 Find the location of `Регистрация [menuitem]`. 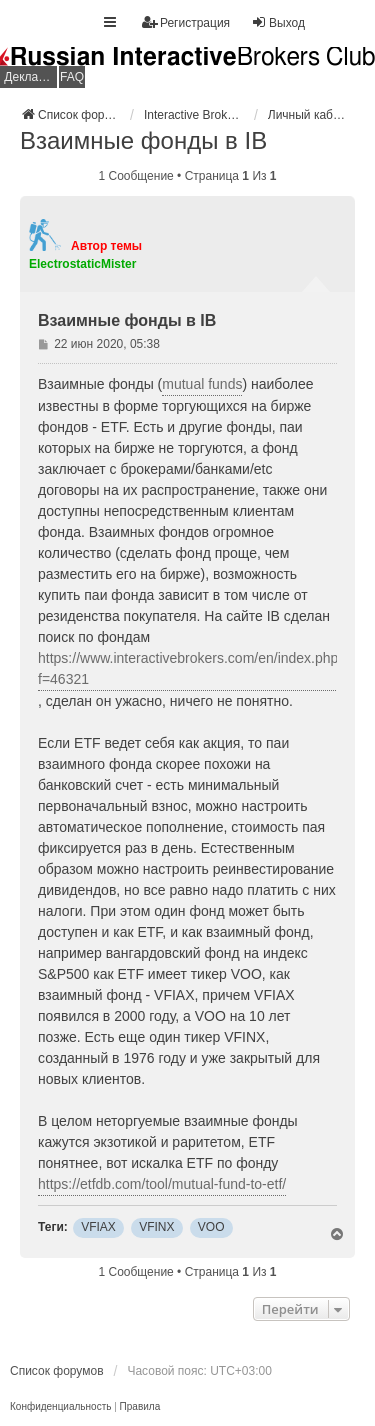

Регистрация [menuitem] is located at coordinates (186, 22).